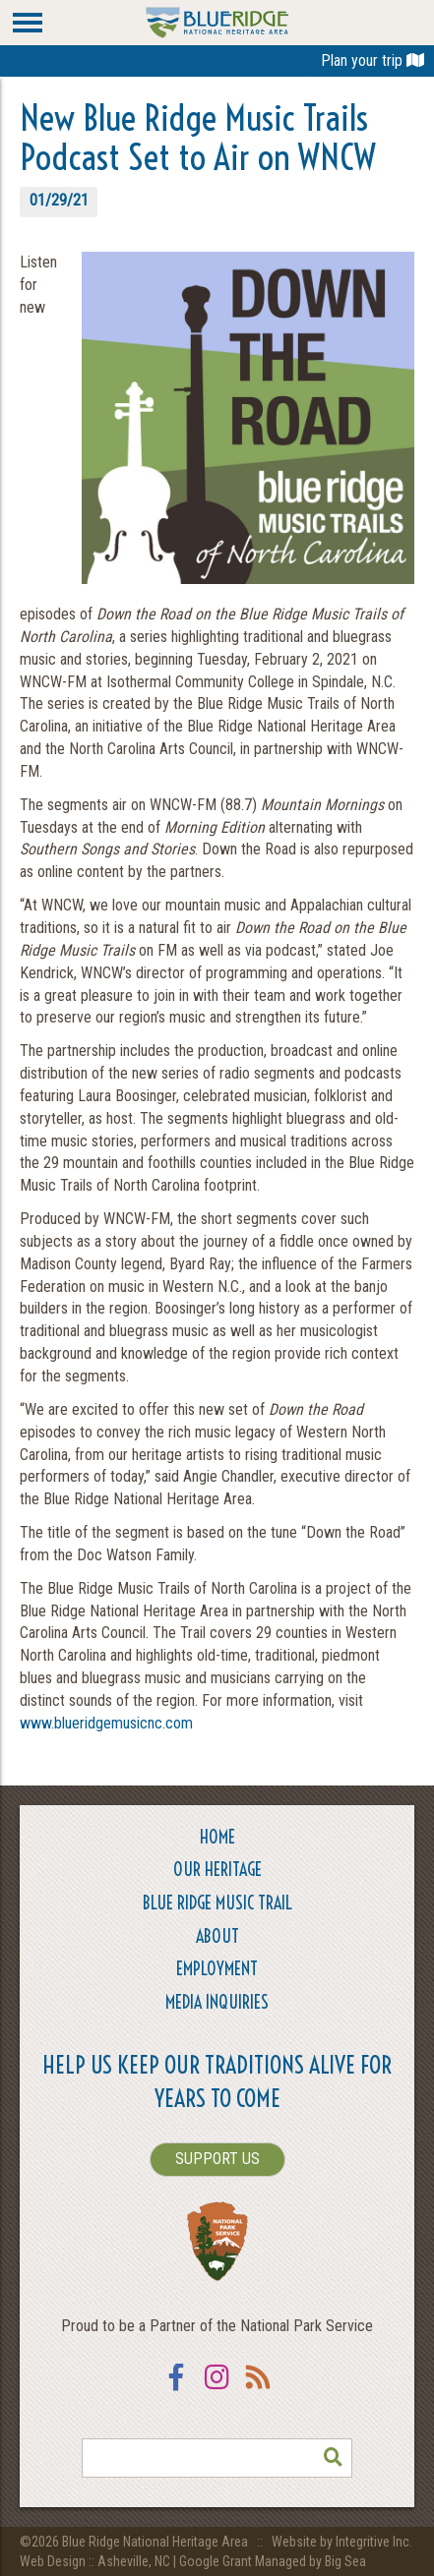 This screenshot has width=434, height=2576. What do you see at coordinates (217, 2389) in the screenshot?
I see `Instagram` at bounding box center [217, 2389].